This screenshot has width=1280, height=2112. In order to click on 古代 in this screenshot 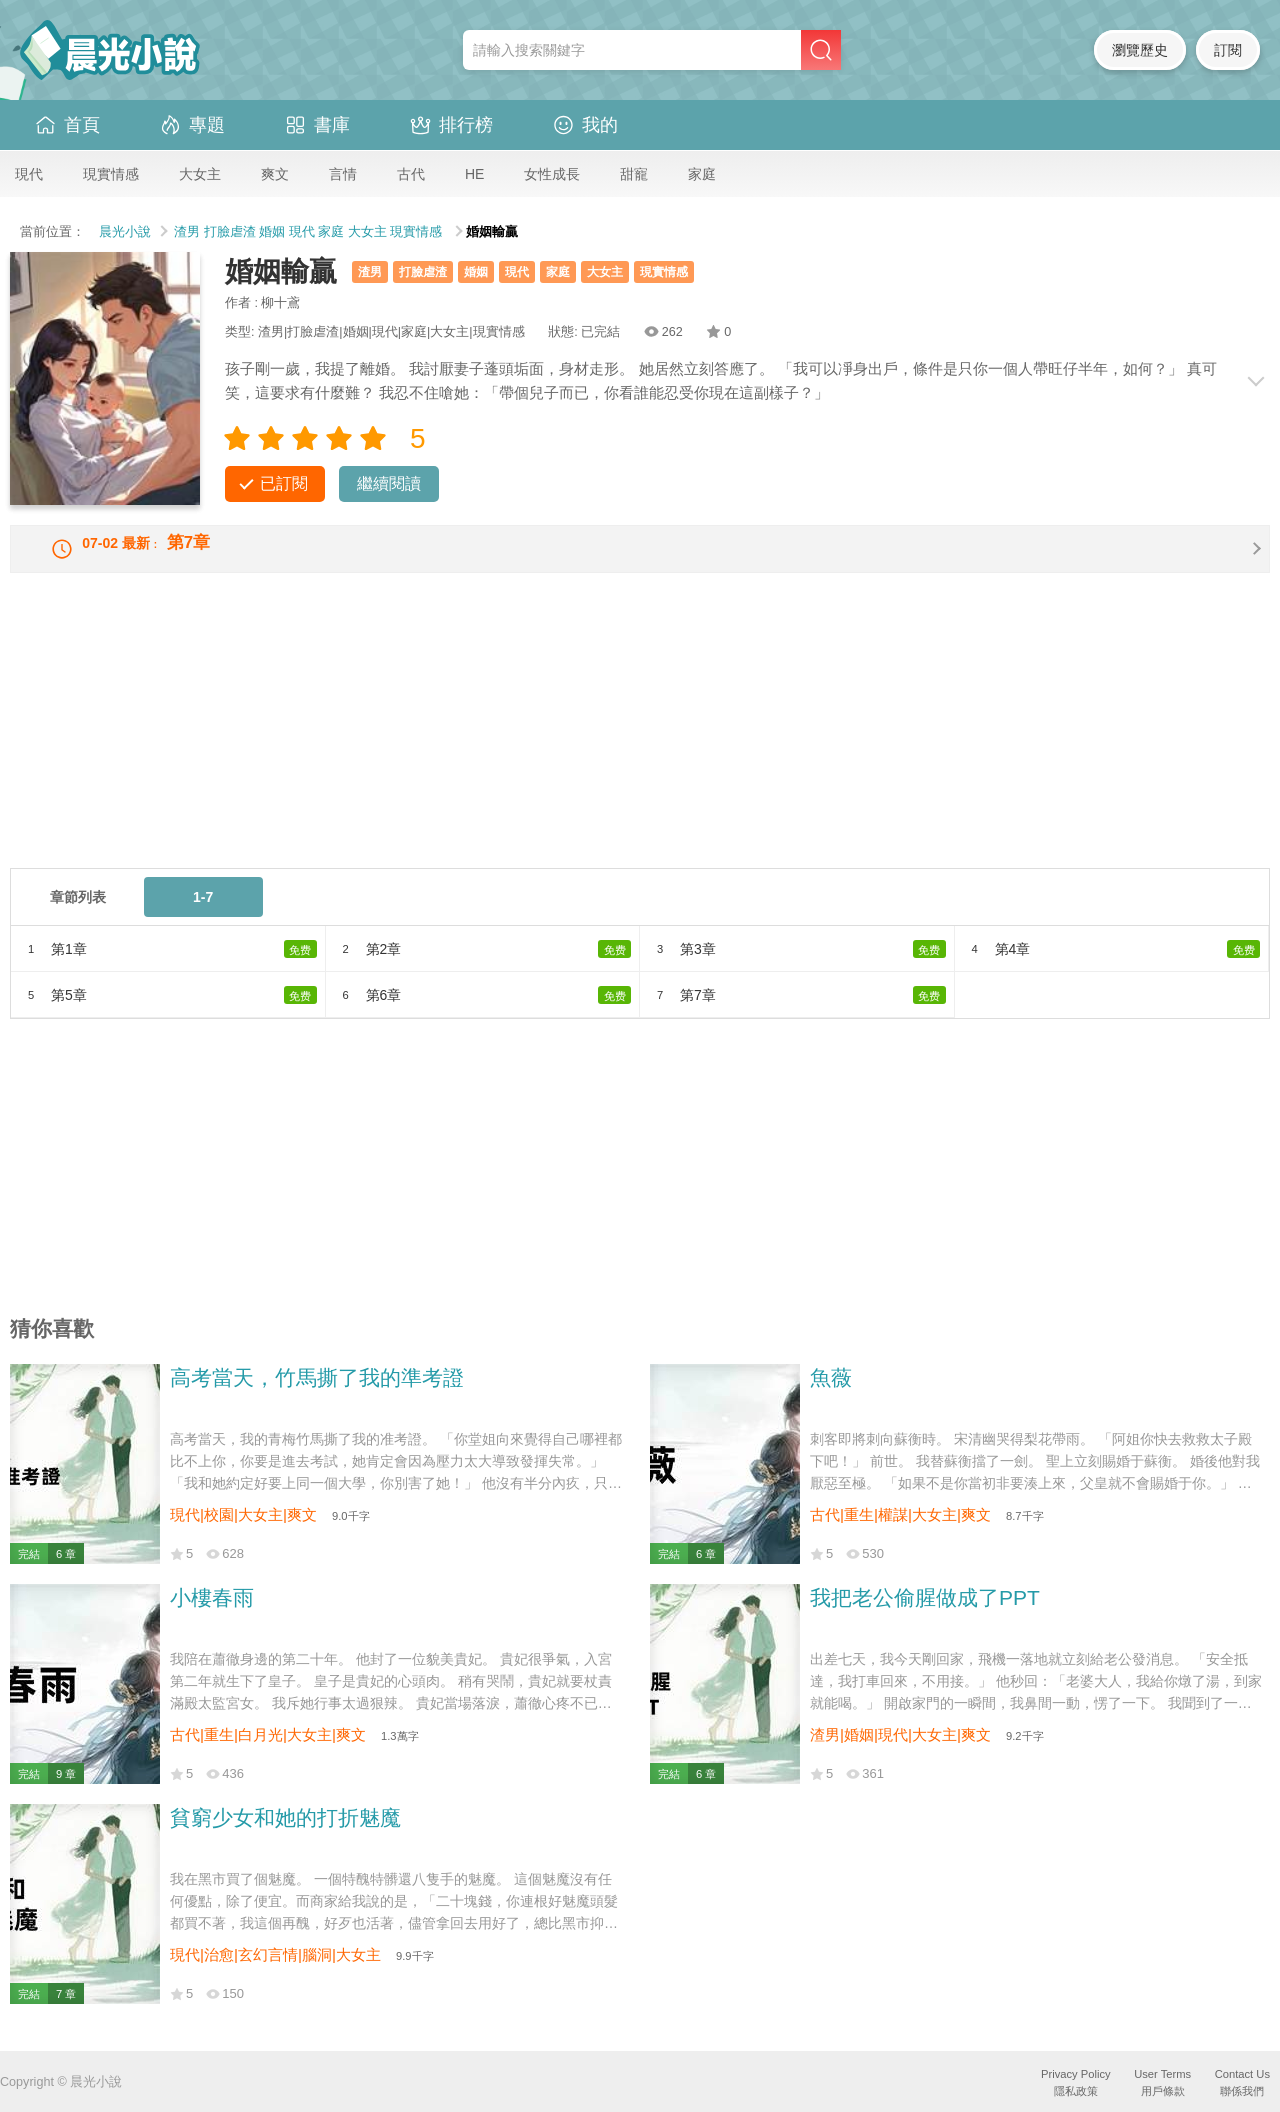, I will do `click(411, 174)`.